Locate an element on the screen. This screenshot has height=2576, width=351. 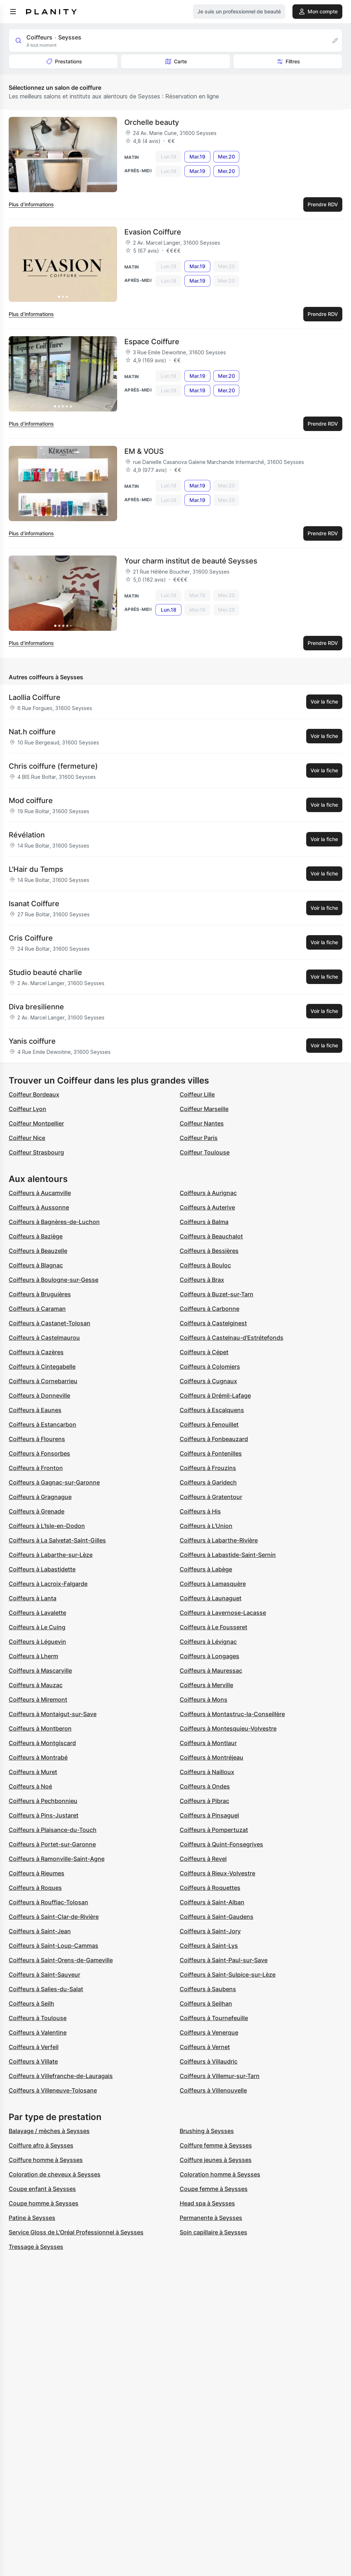
Coiffeurs à Montastruc-la-Conseillère is located at coordinates (232, 1714).